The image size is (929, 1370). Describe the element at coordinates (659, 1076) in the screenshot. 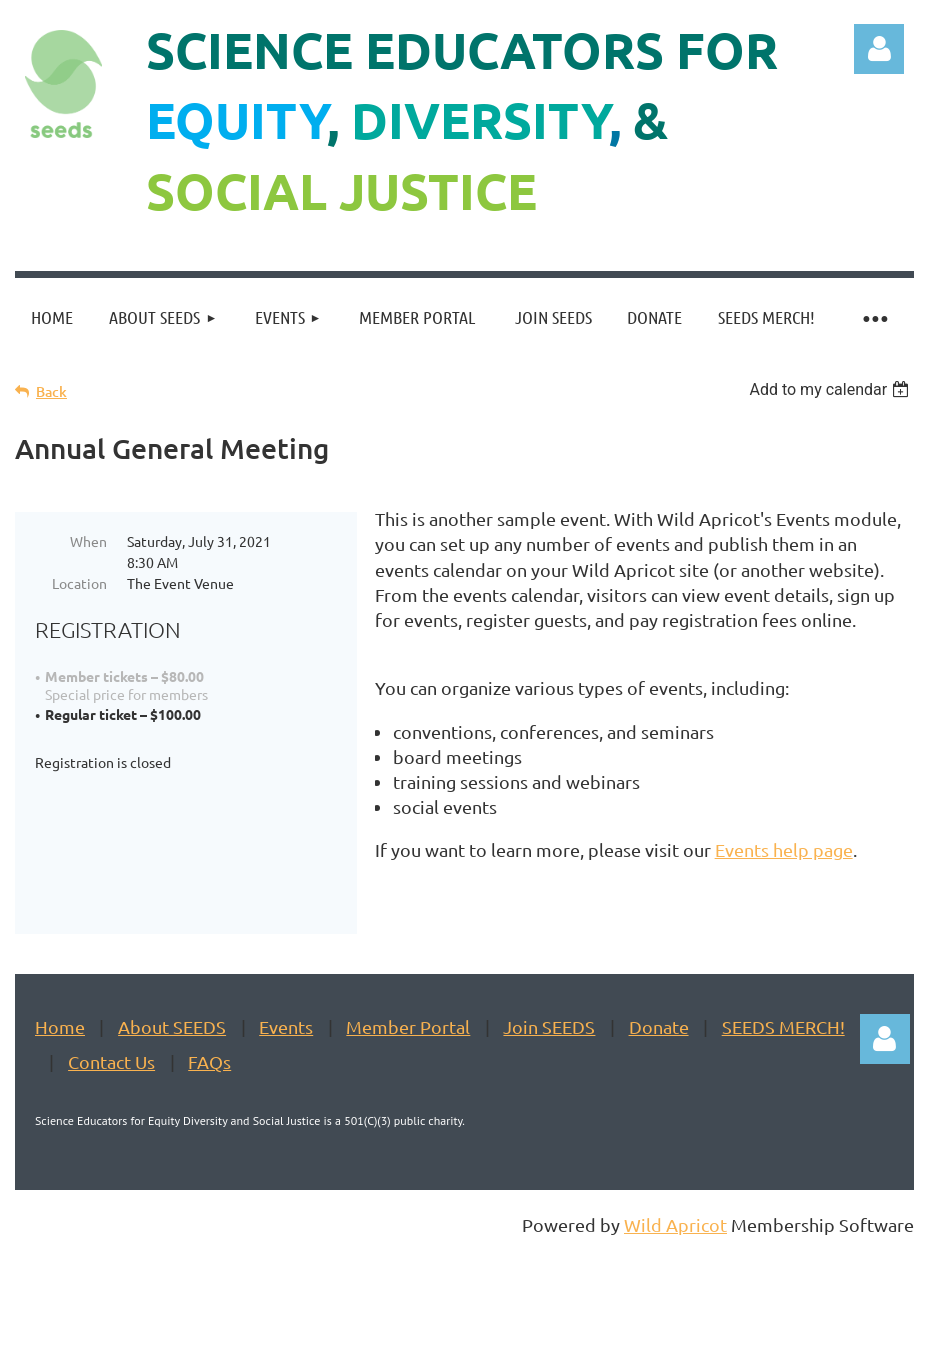

I see `Donate` at that location.